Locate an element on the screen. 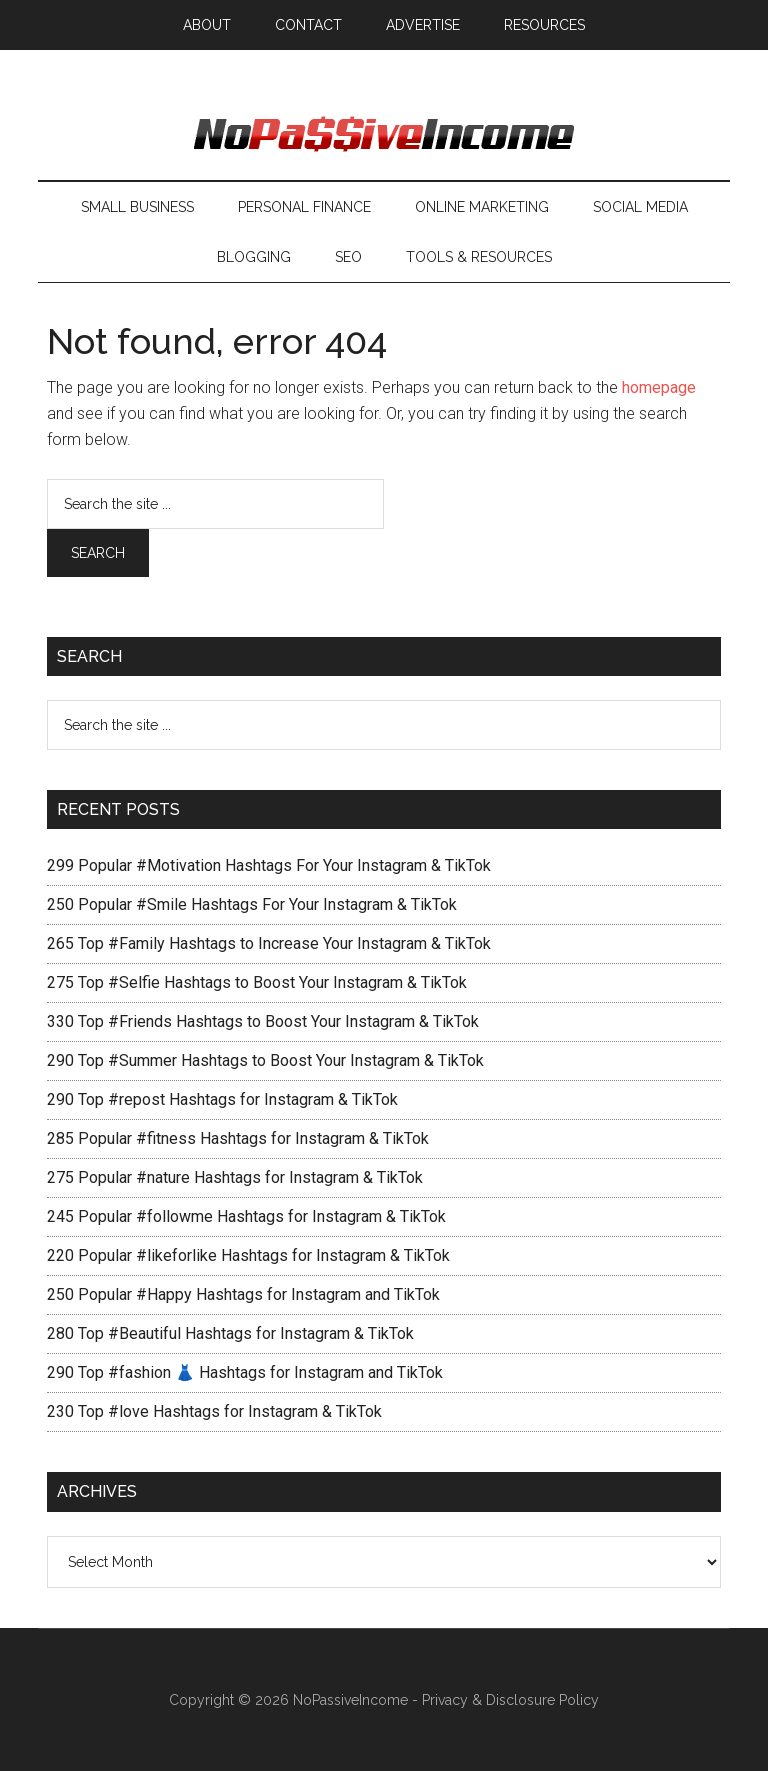 The width and height of the screenshot is (768, 1771). homepage is located at coordinates (659, 387).